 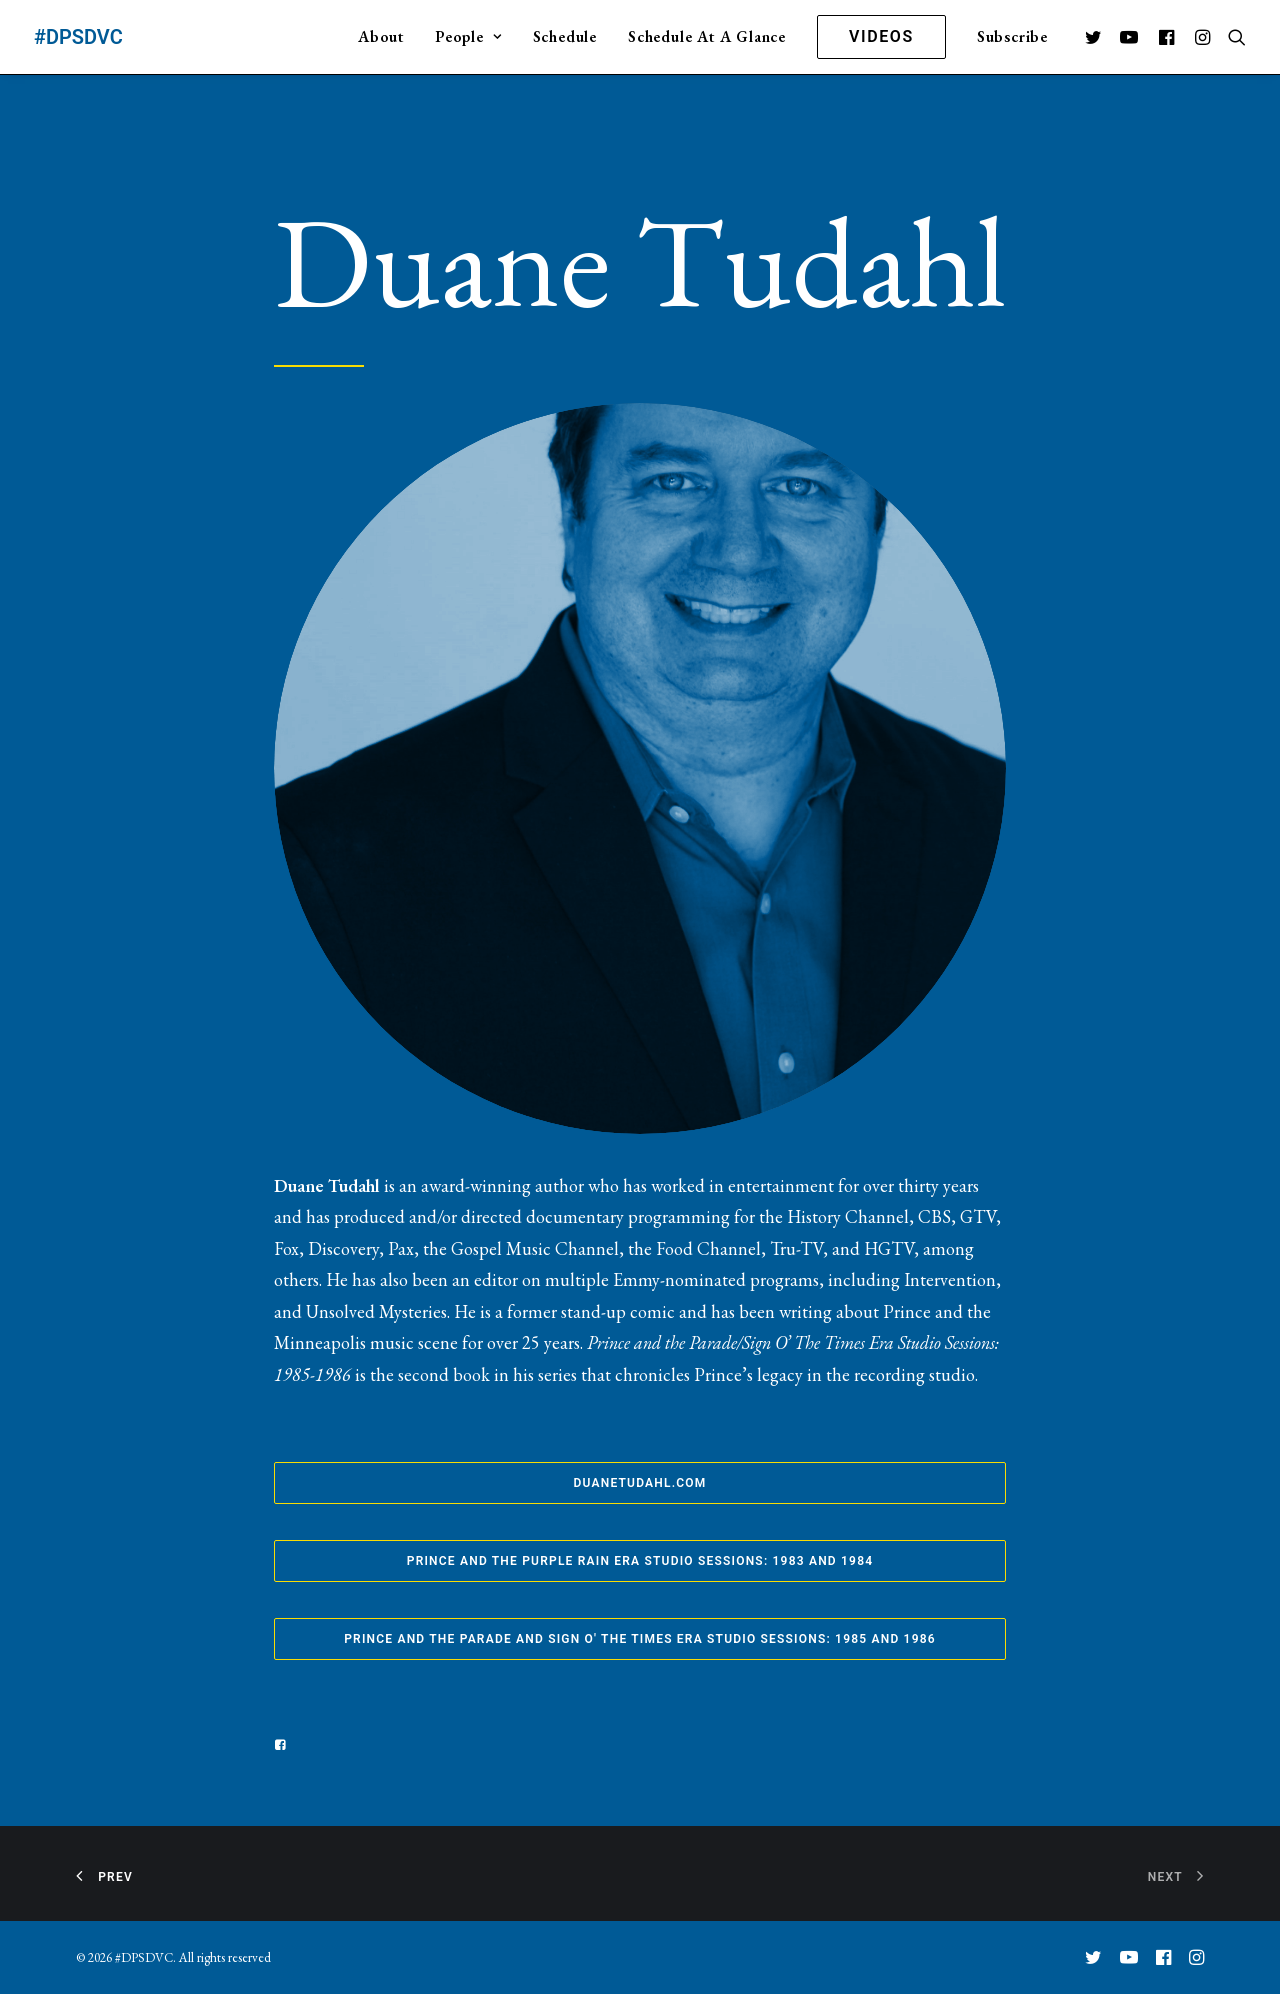 What do you see at coordinates (381, 36) in the screenshot?
I see `About` at bounding box center [381, 36].